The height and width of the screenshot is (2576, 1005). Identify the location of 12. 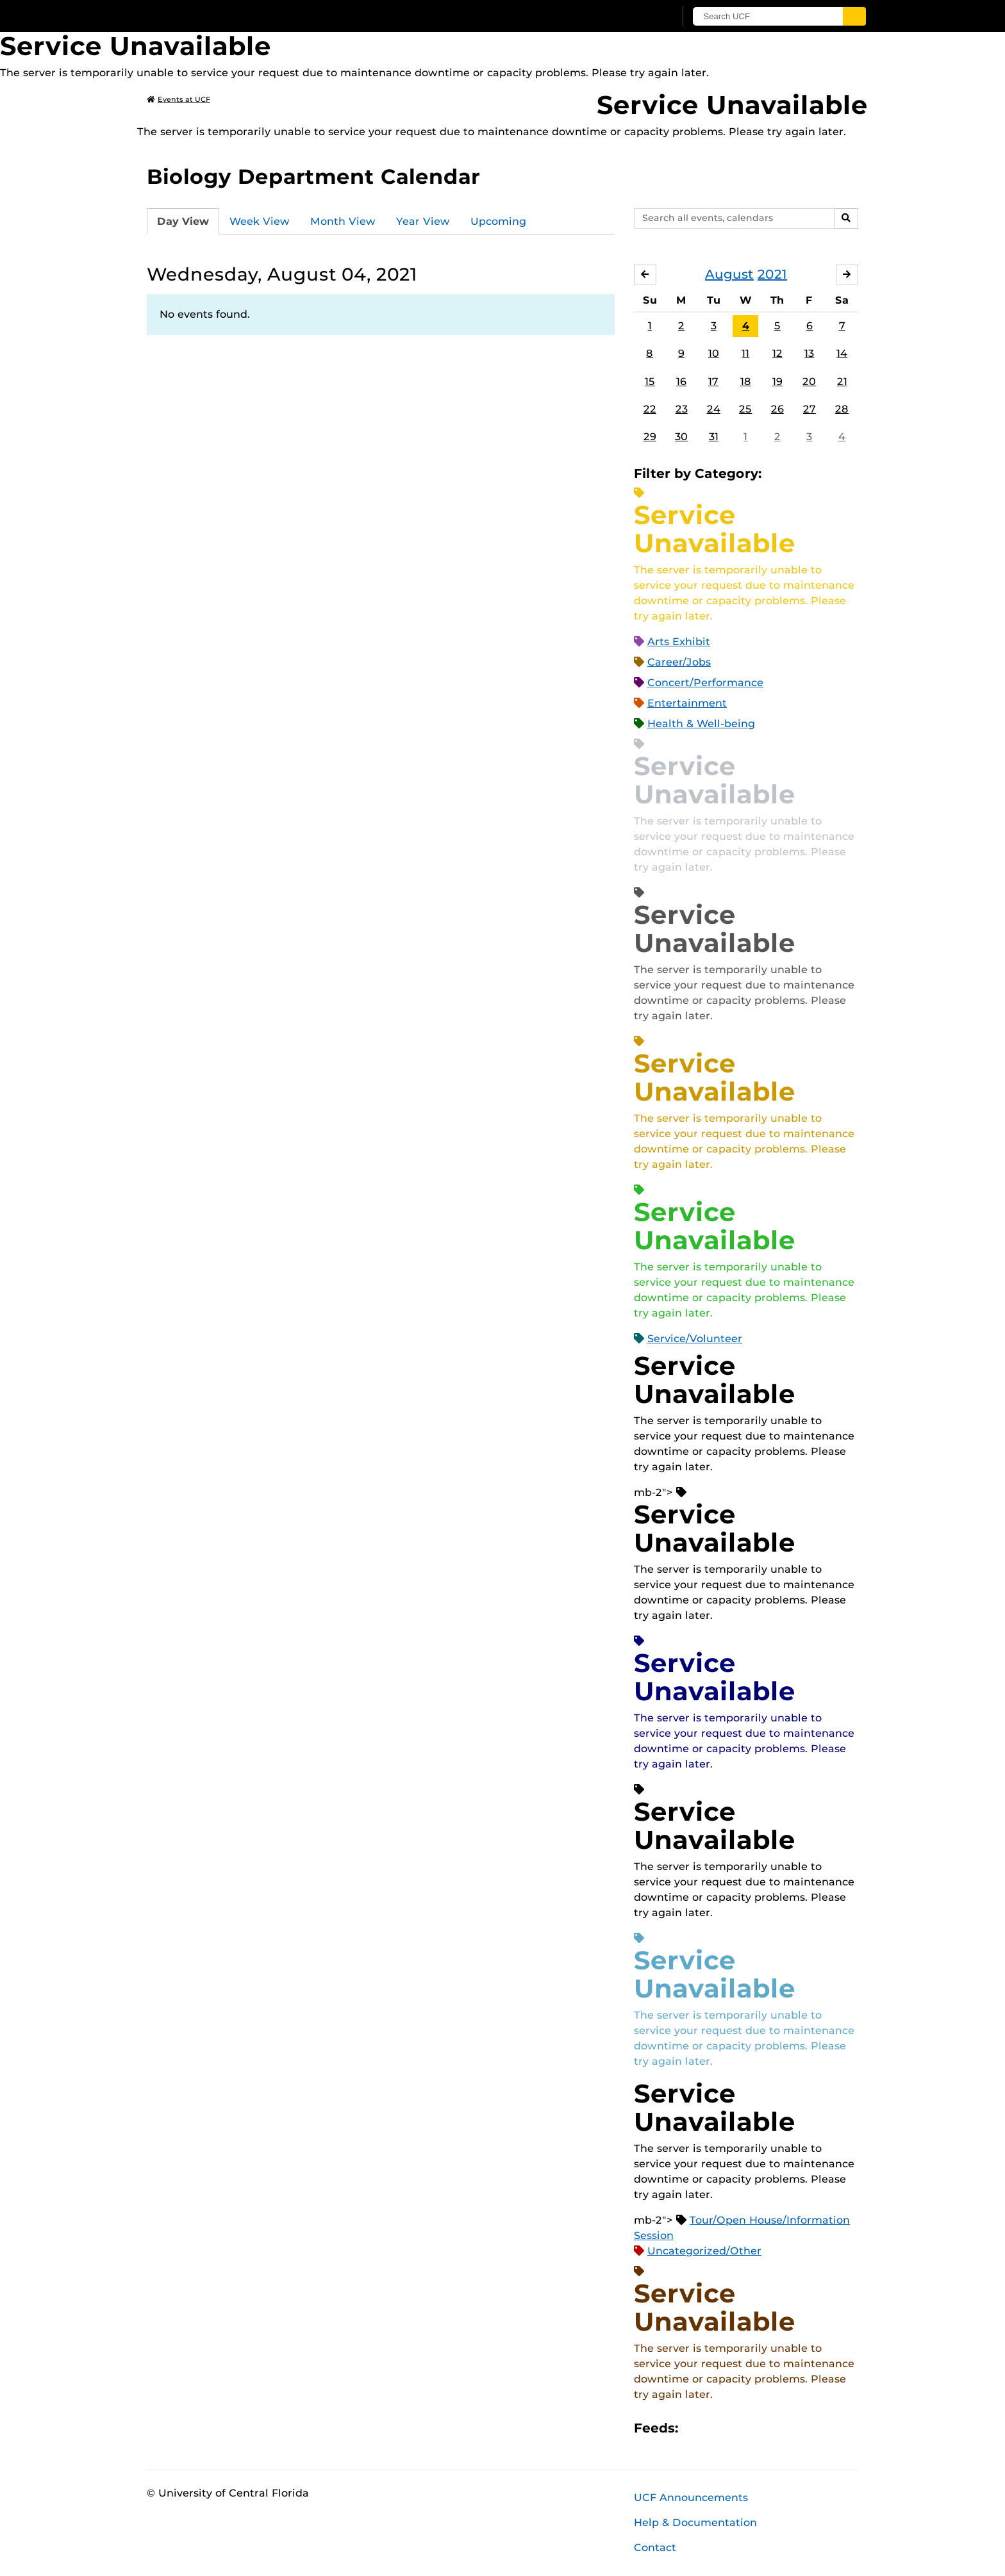
(777, 354).